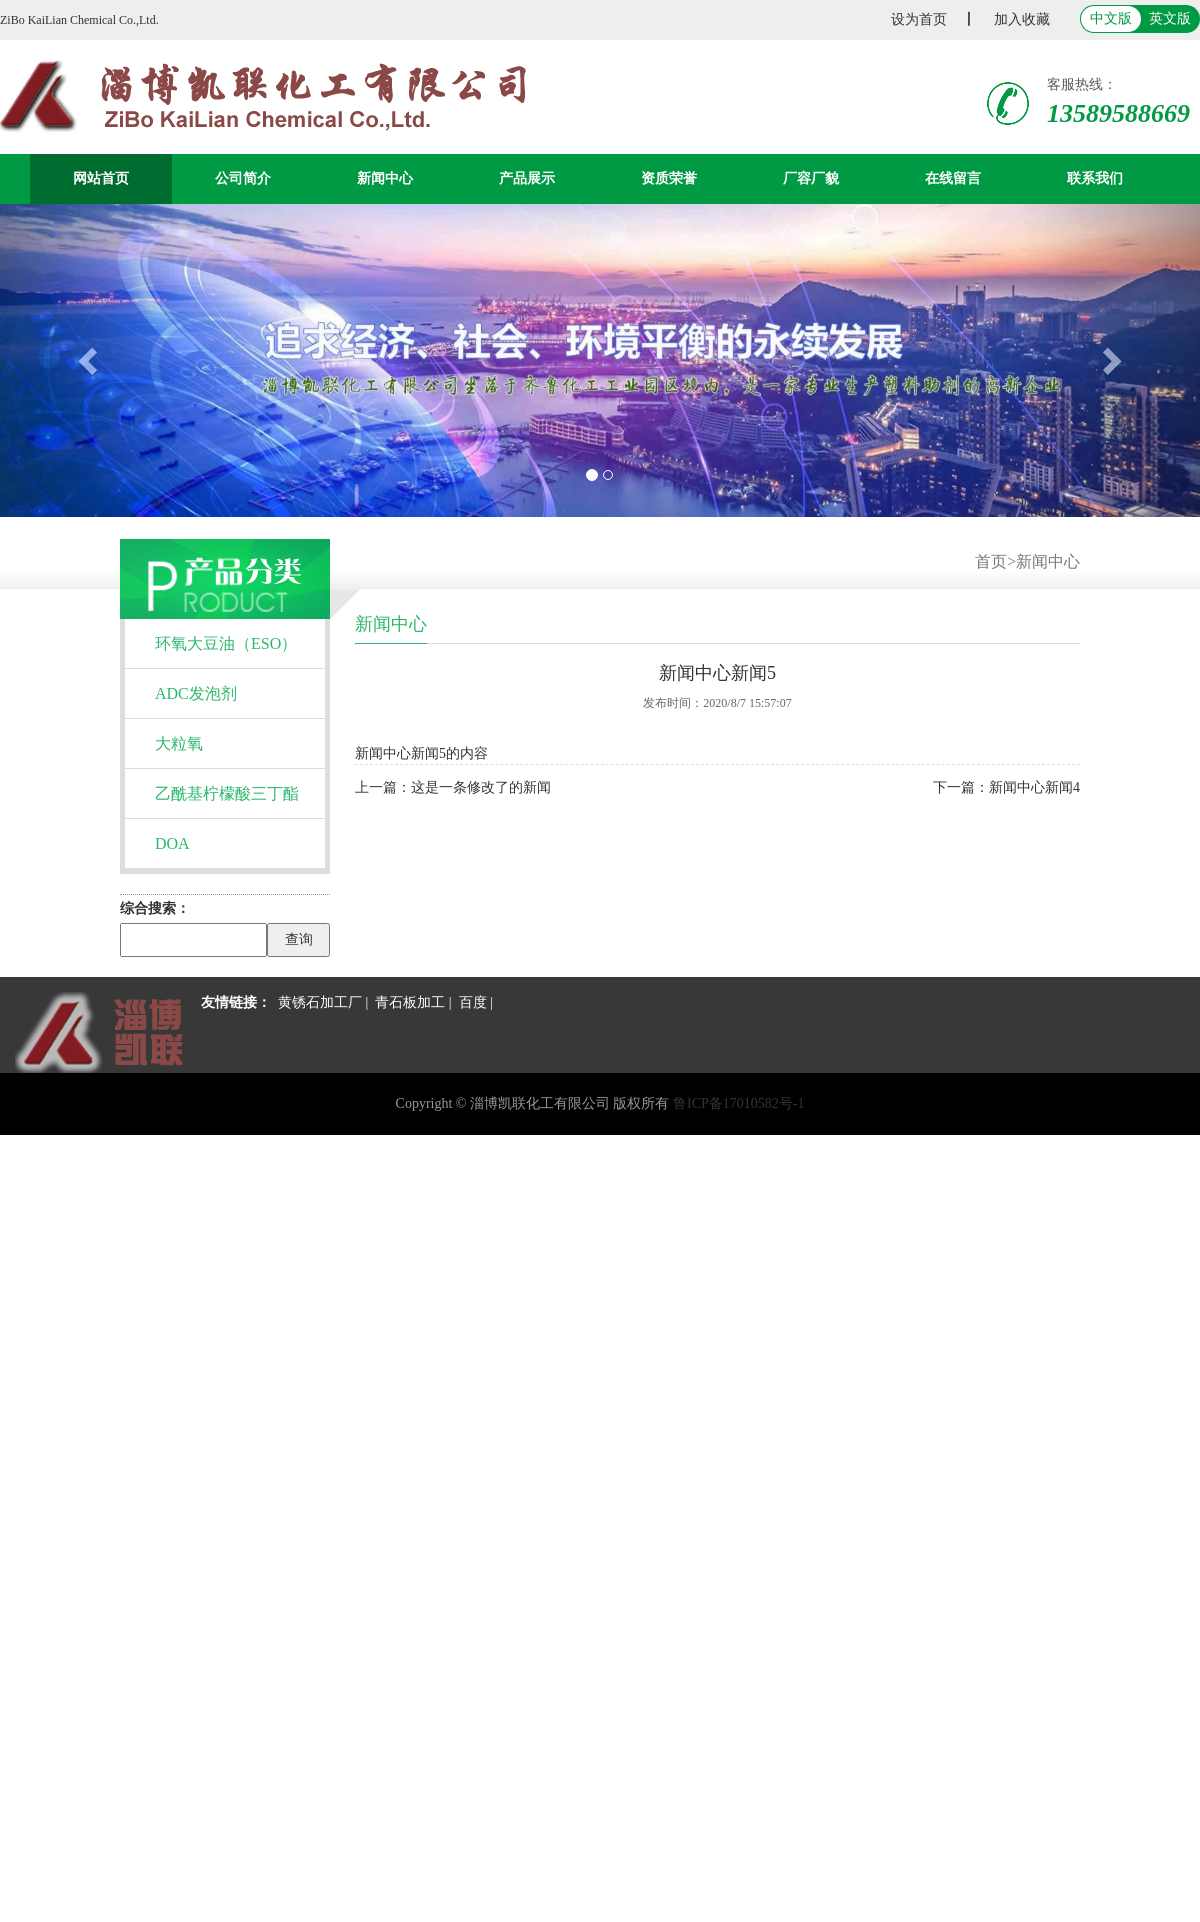  Describe the element at coordinates (453, 787) in the screenshot. I see `上一篇：这是一条修改了的新闻` at that location.